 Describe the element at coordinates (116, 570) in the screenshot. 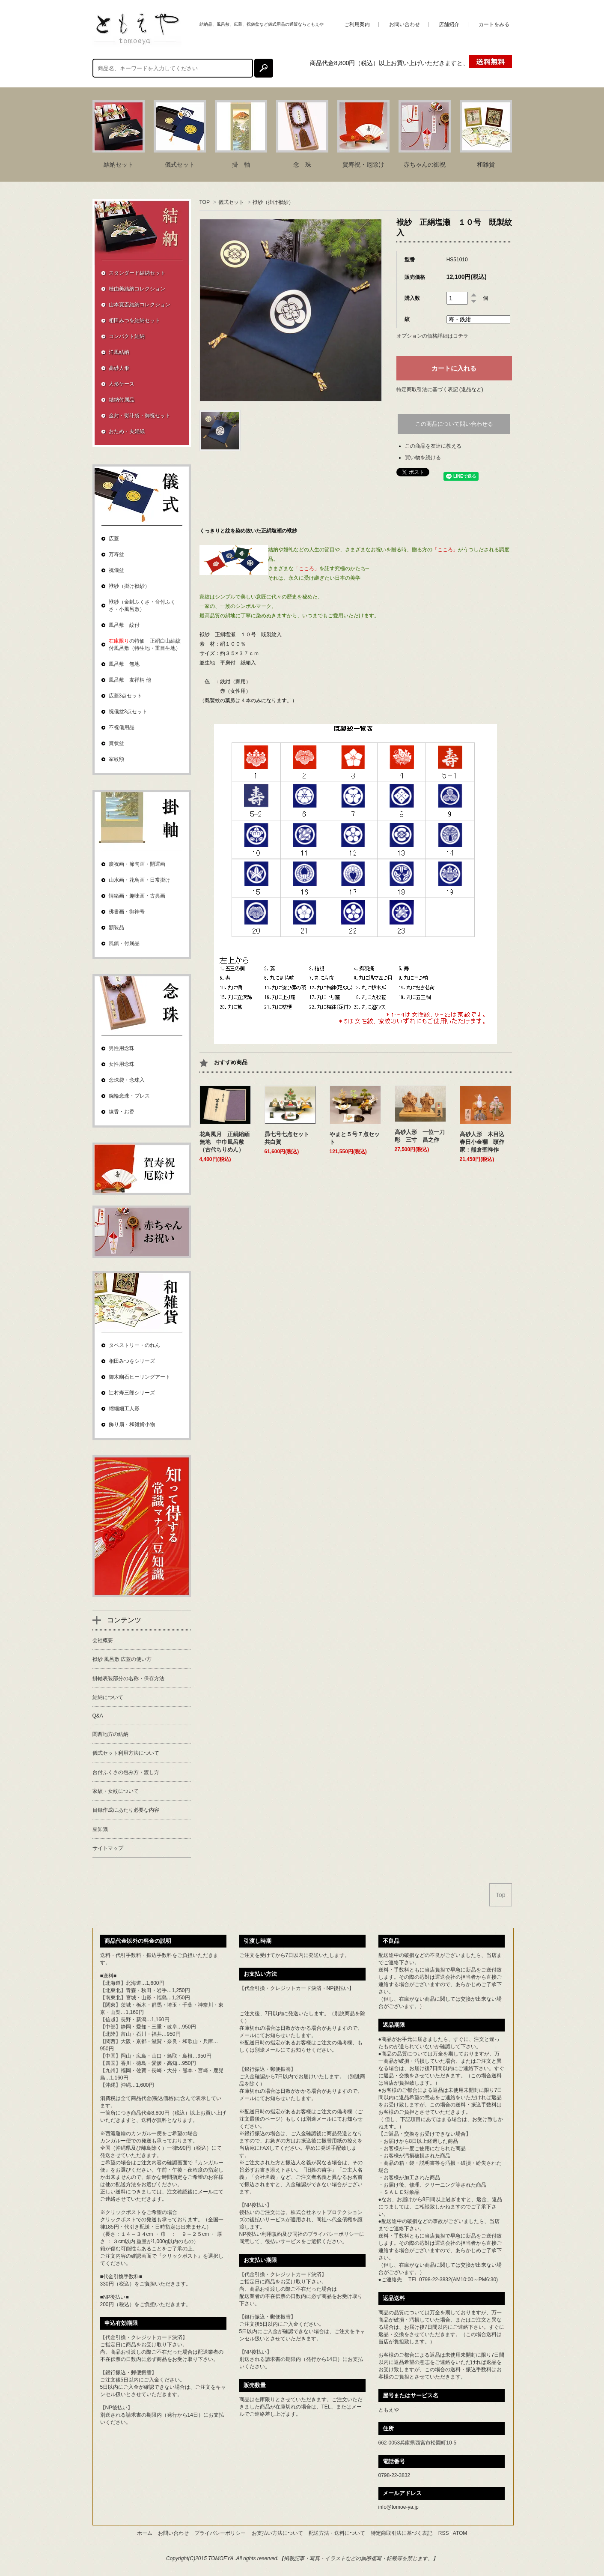

I see `祝儀盆` at that location.